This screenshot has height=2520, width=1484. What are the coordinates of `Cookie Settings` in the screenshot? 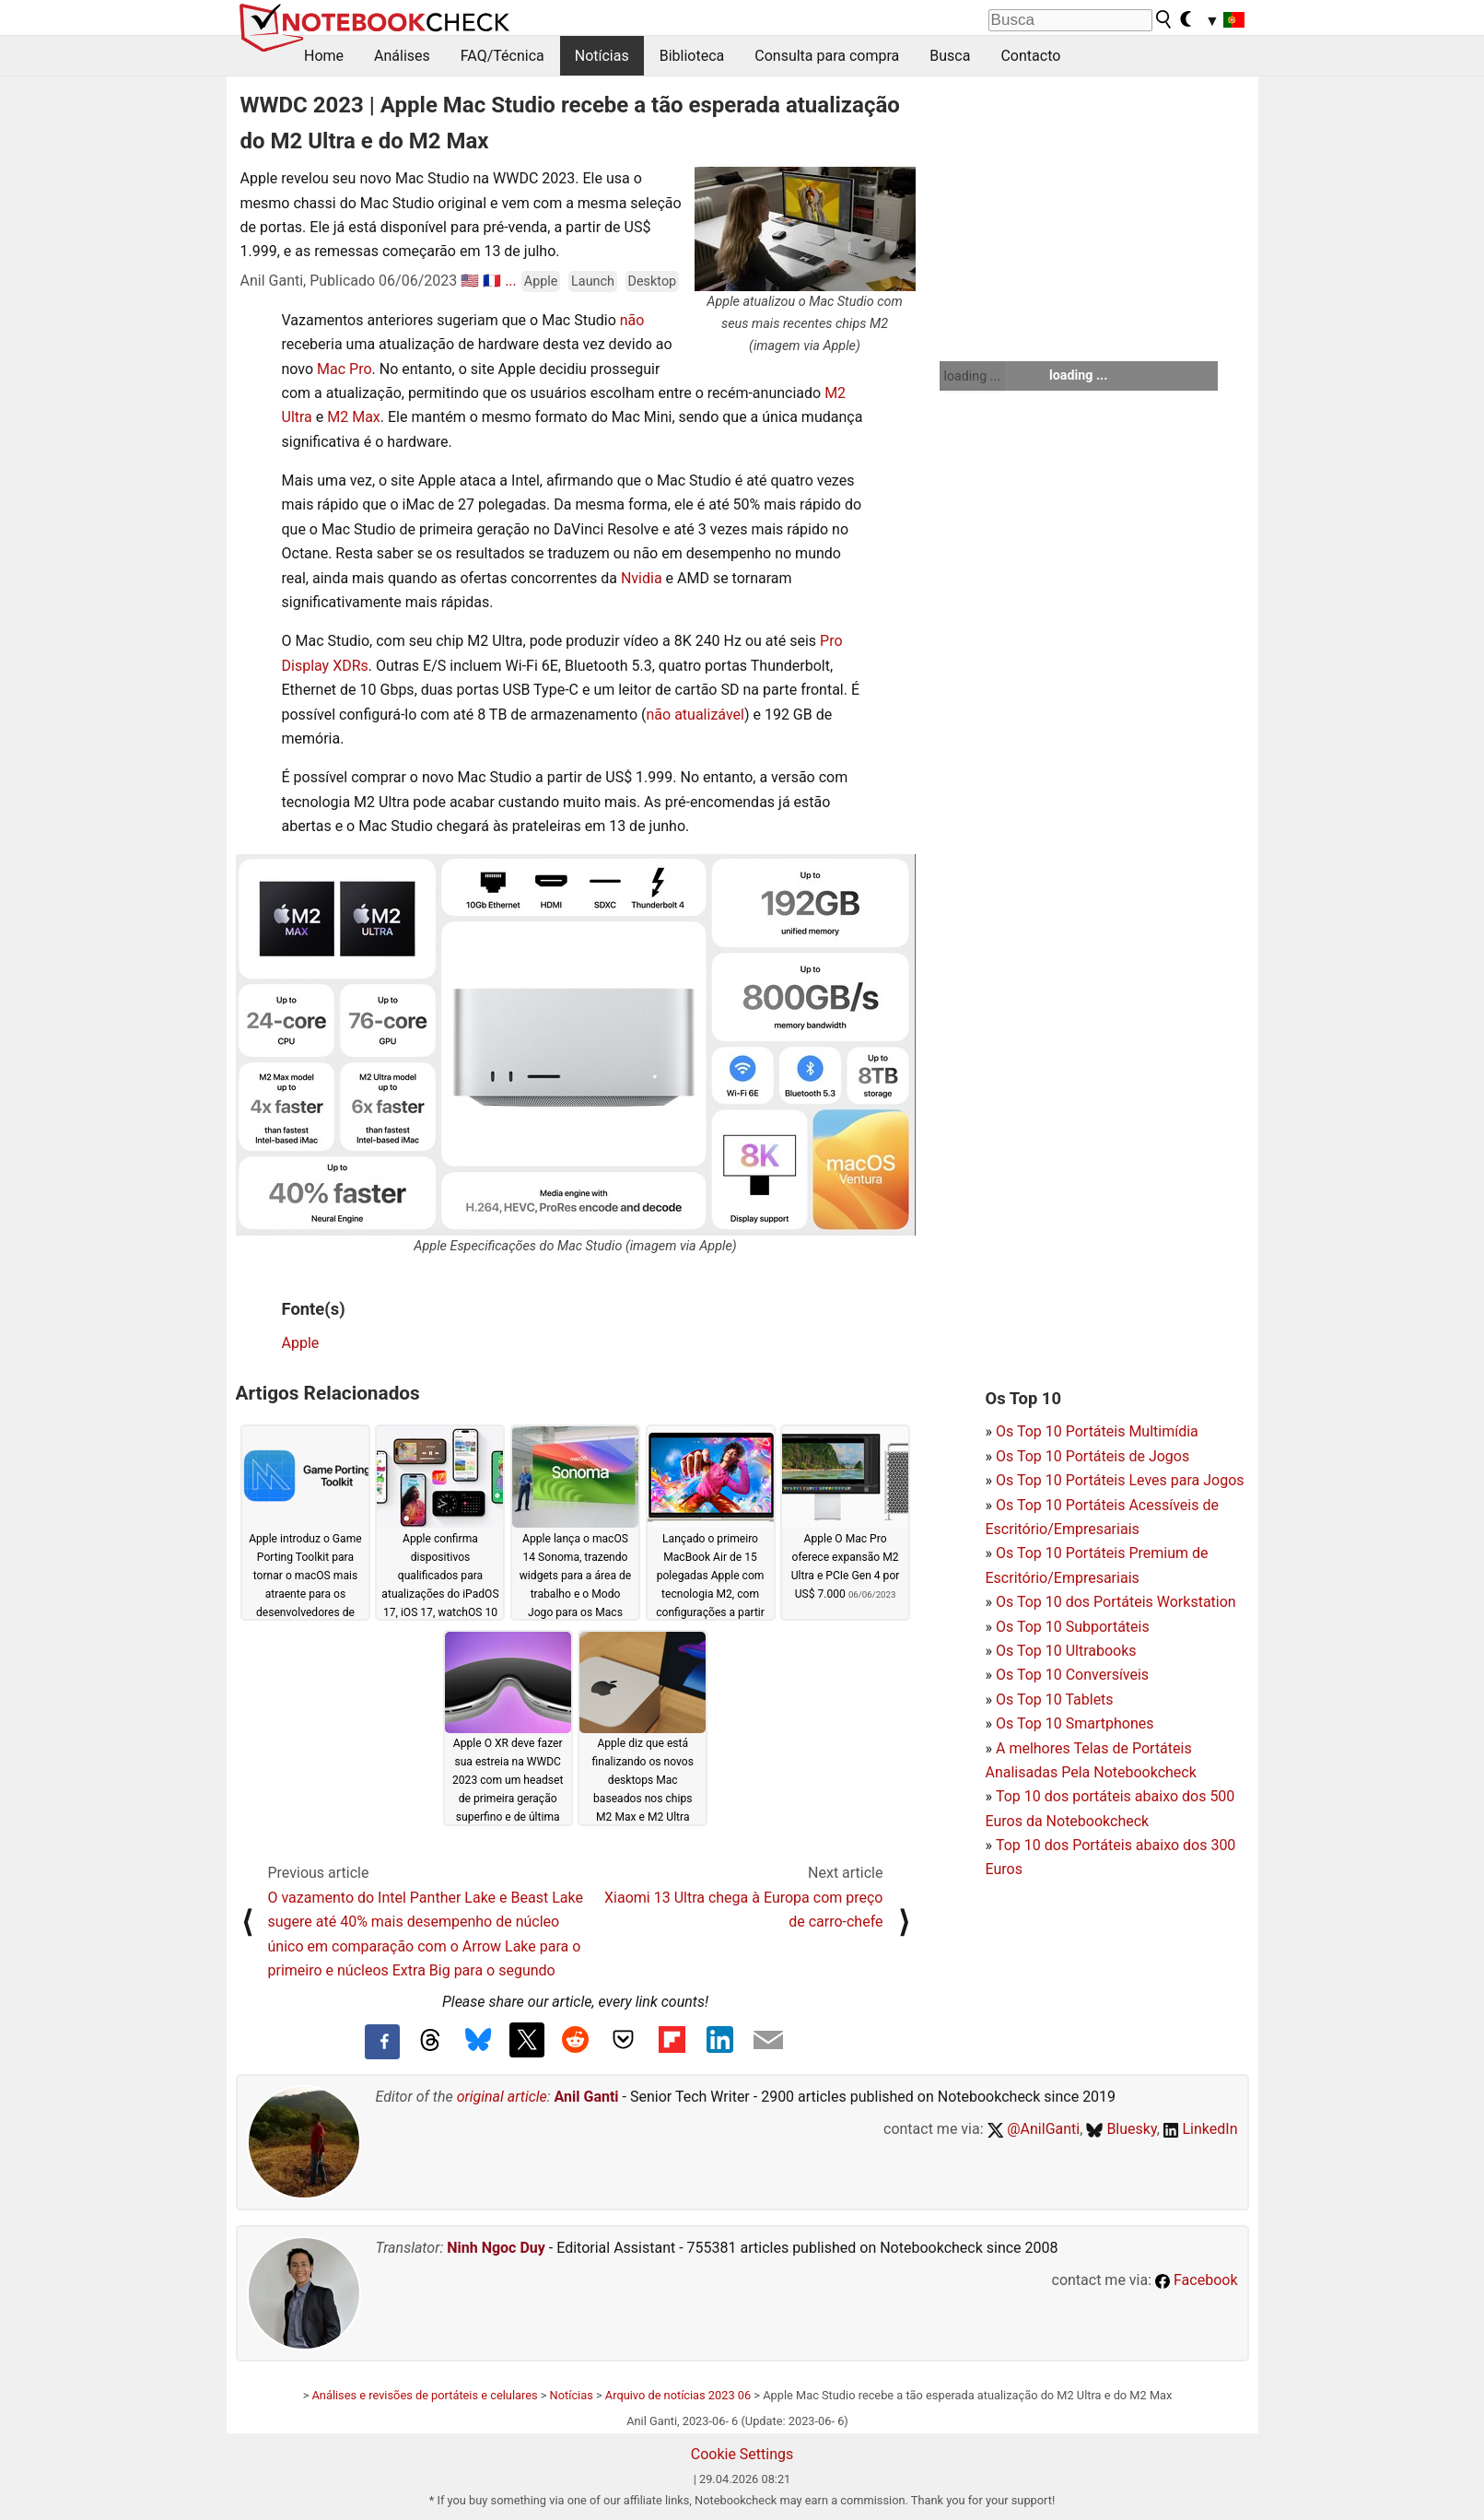 It's located at (742, 2454).